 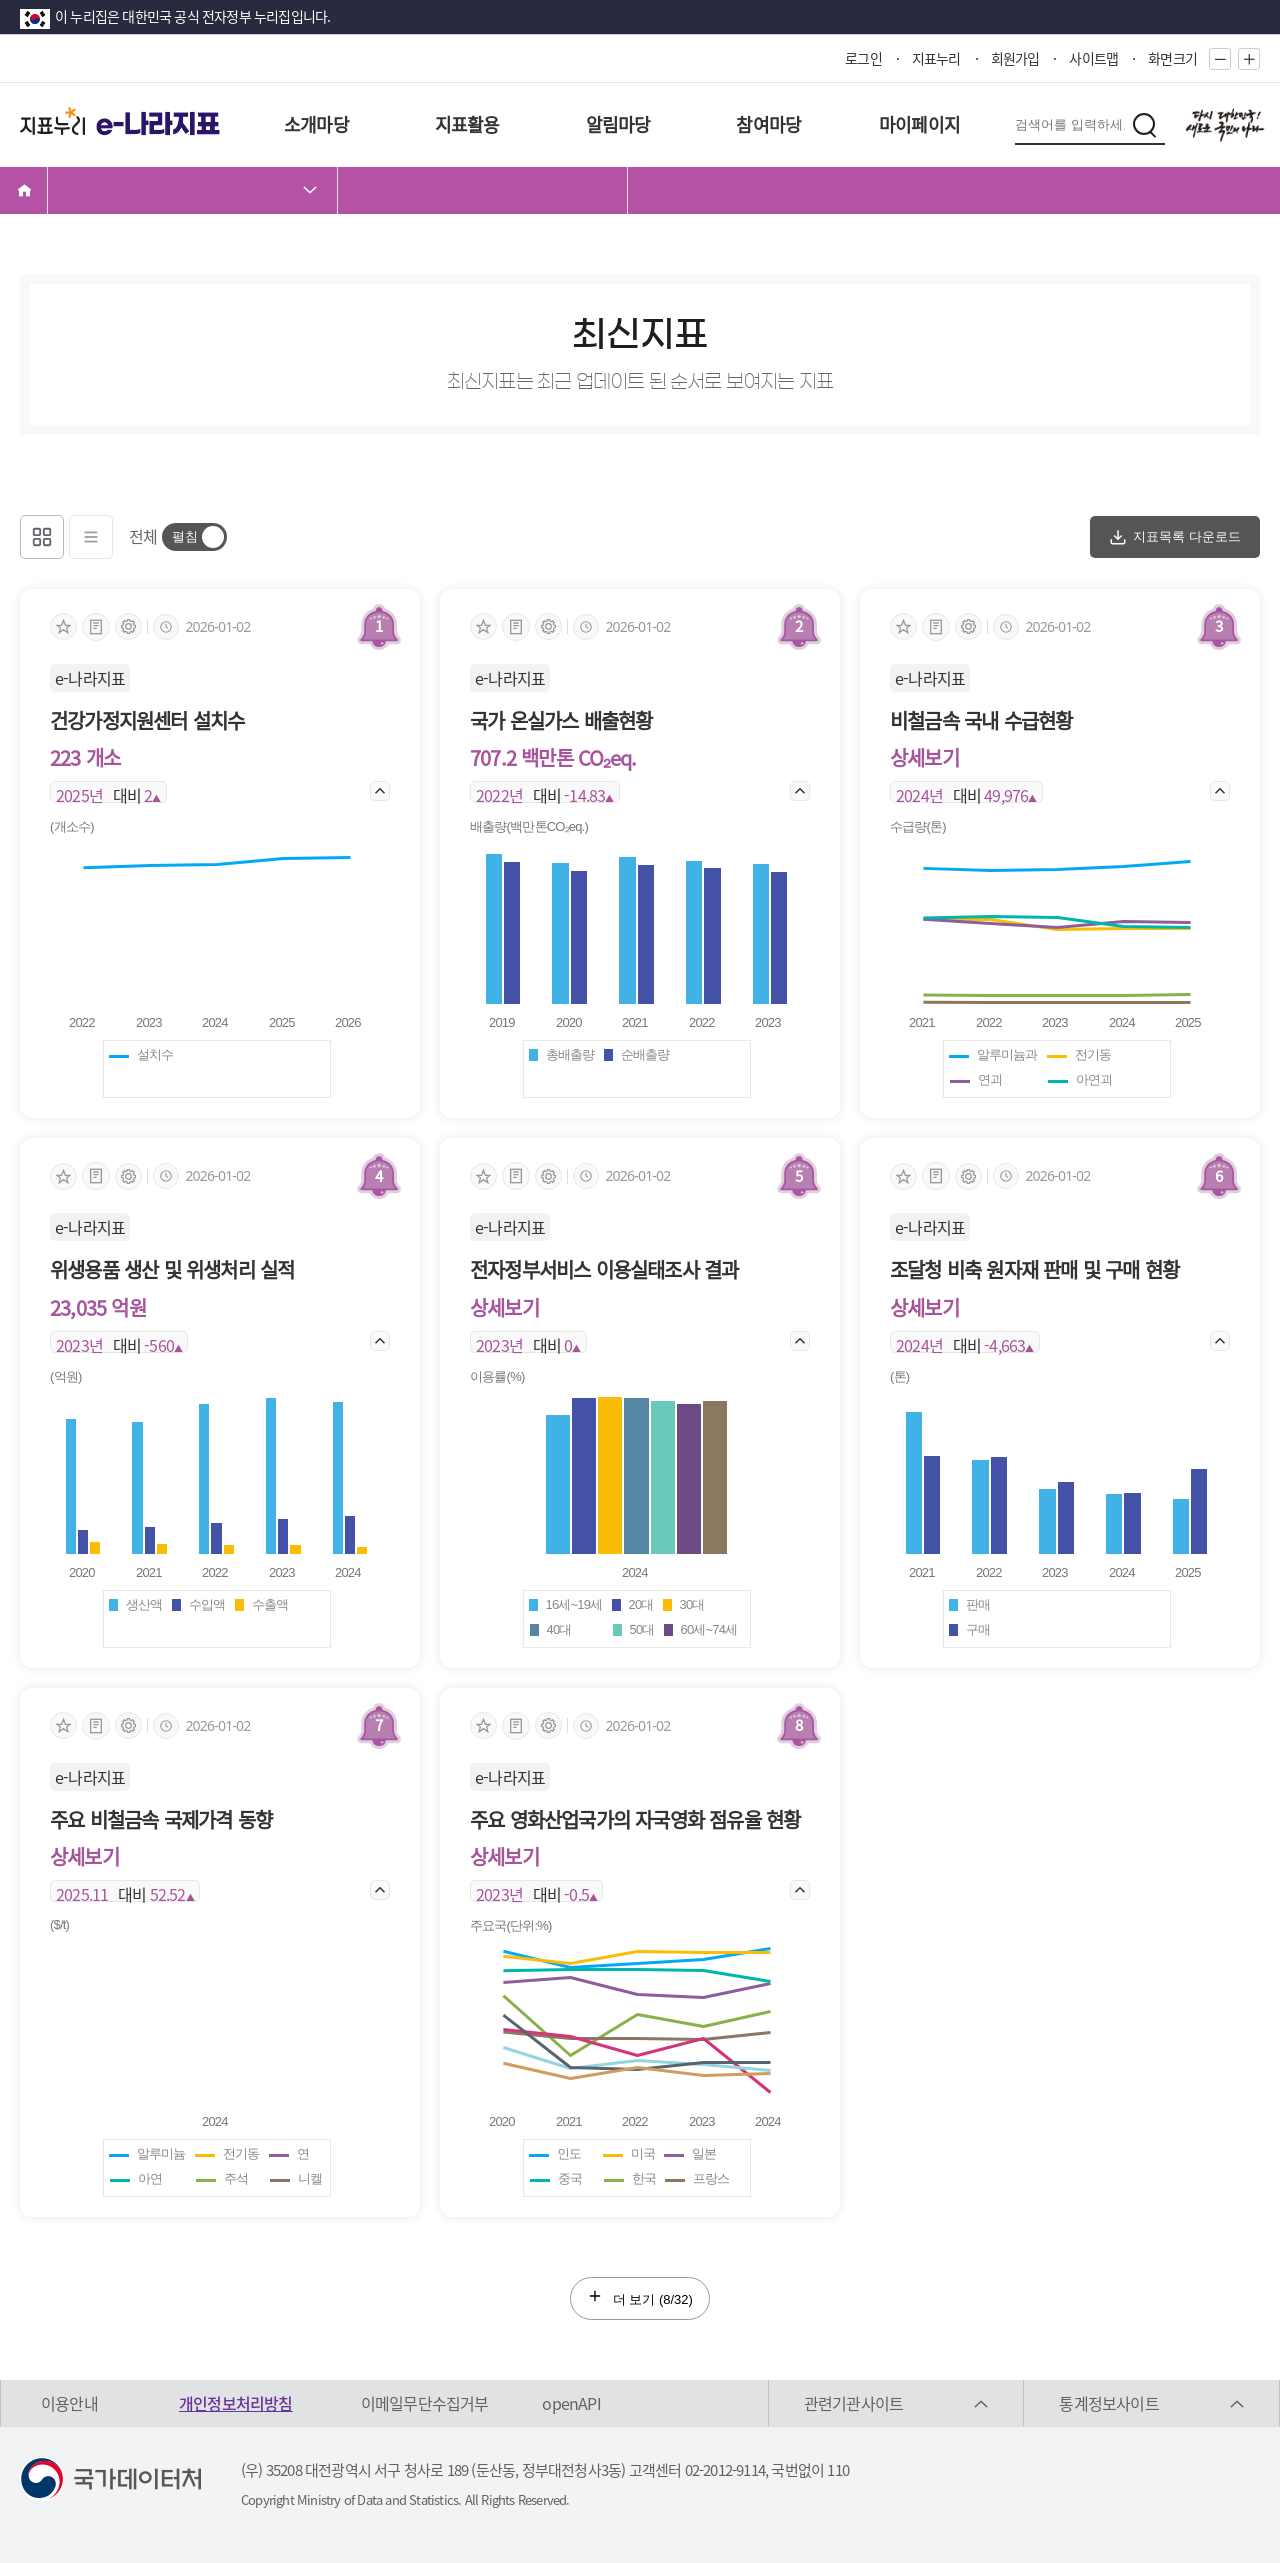 What do you see at coordinates (147, 720) in the screenshot?
I see `건강가정지원센터 설치수` at bounding box center [147, 720].